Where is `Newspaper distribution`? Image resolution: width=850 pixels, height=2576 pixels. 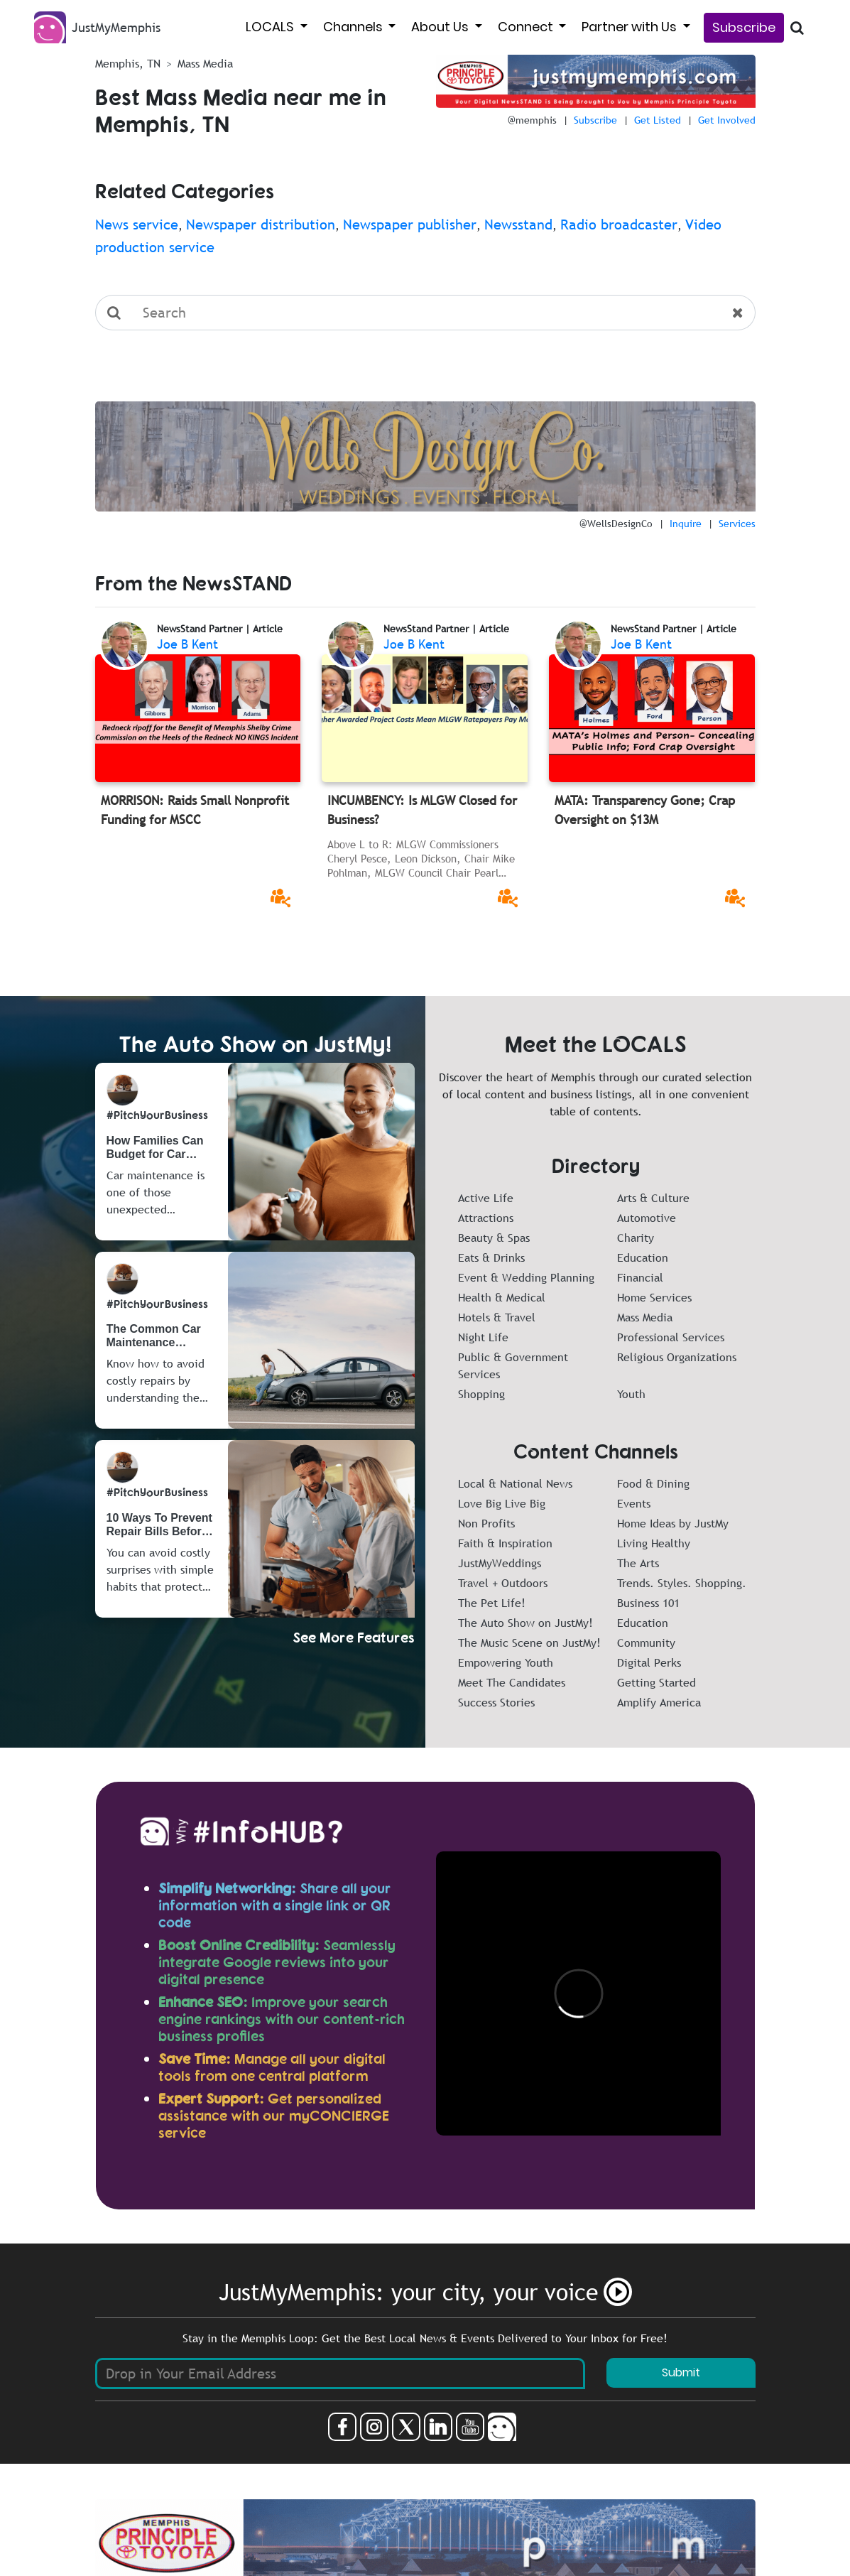
Newspaper distribution is located at coordinates (260, 224).